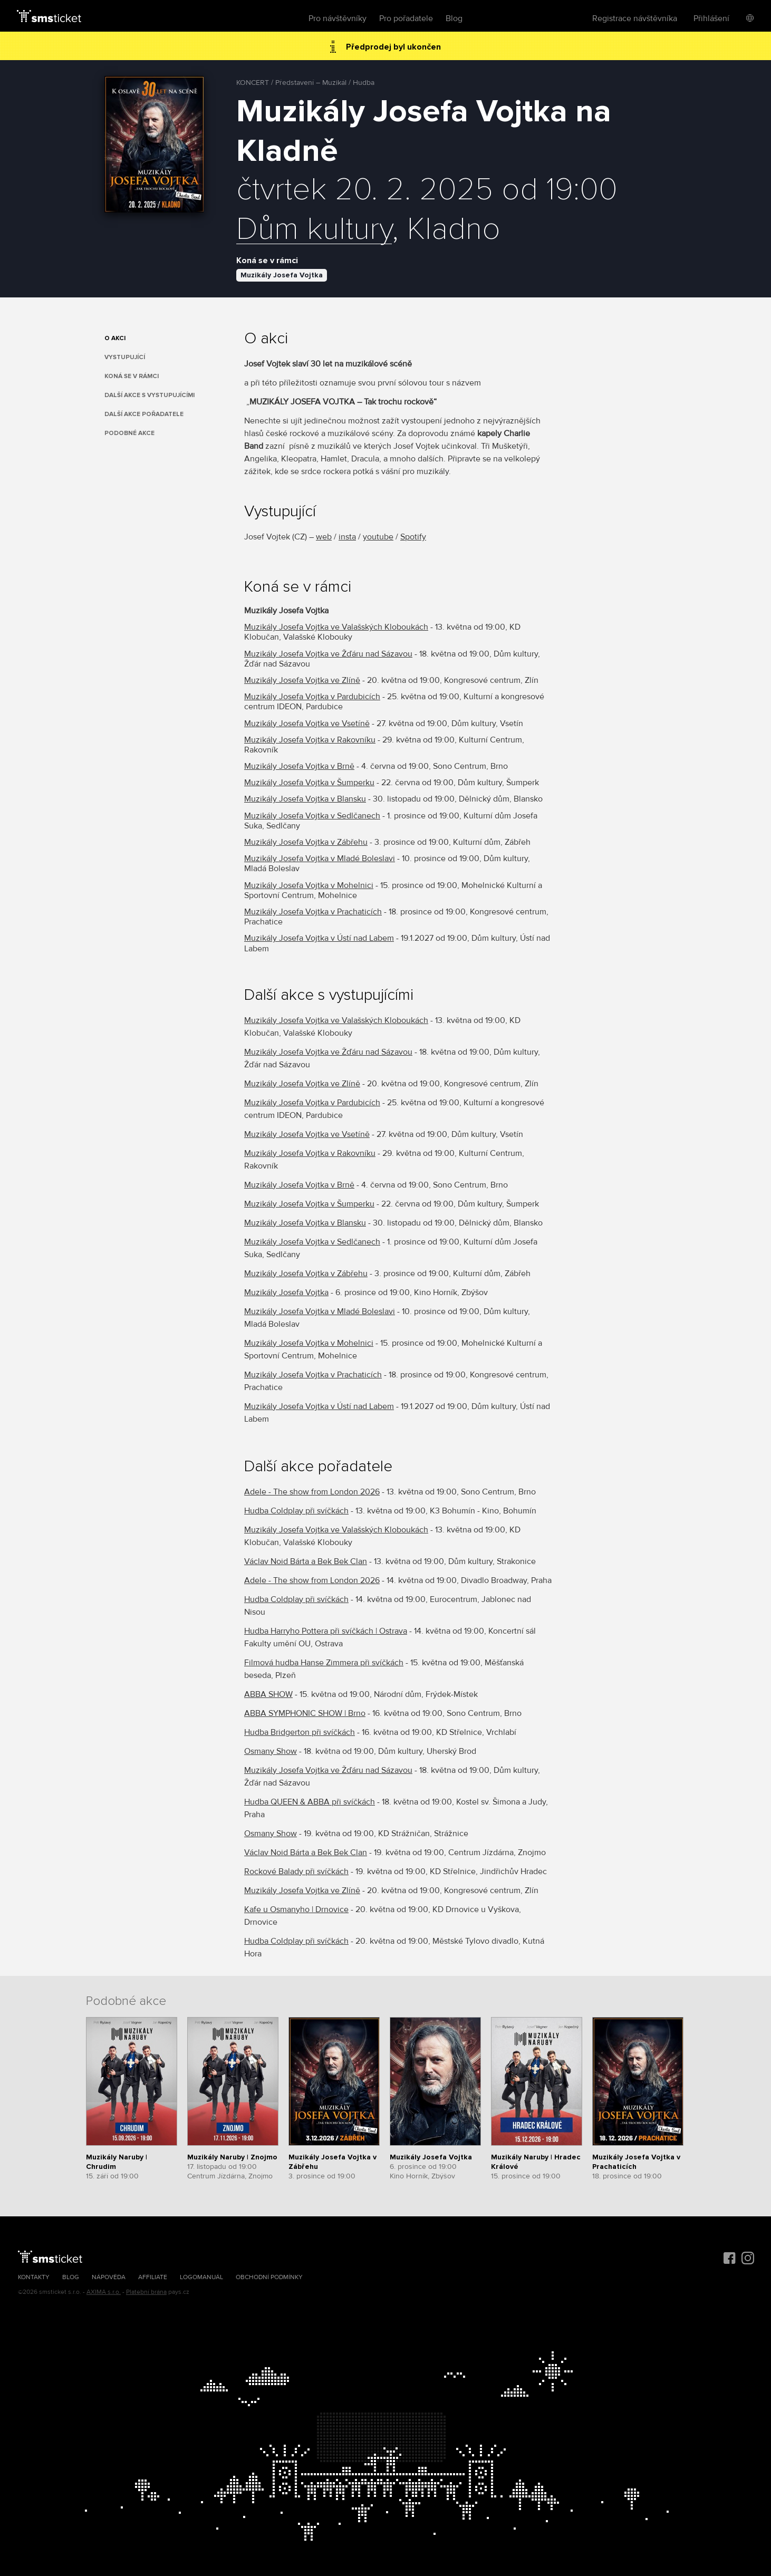 The height and width of the screenshot is (2576, 771). I want to click on Muzikály Josefa Vojtka, so click(281, 275).